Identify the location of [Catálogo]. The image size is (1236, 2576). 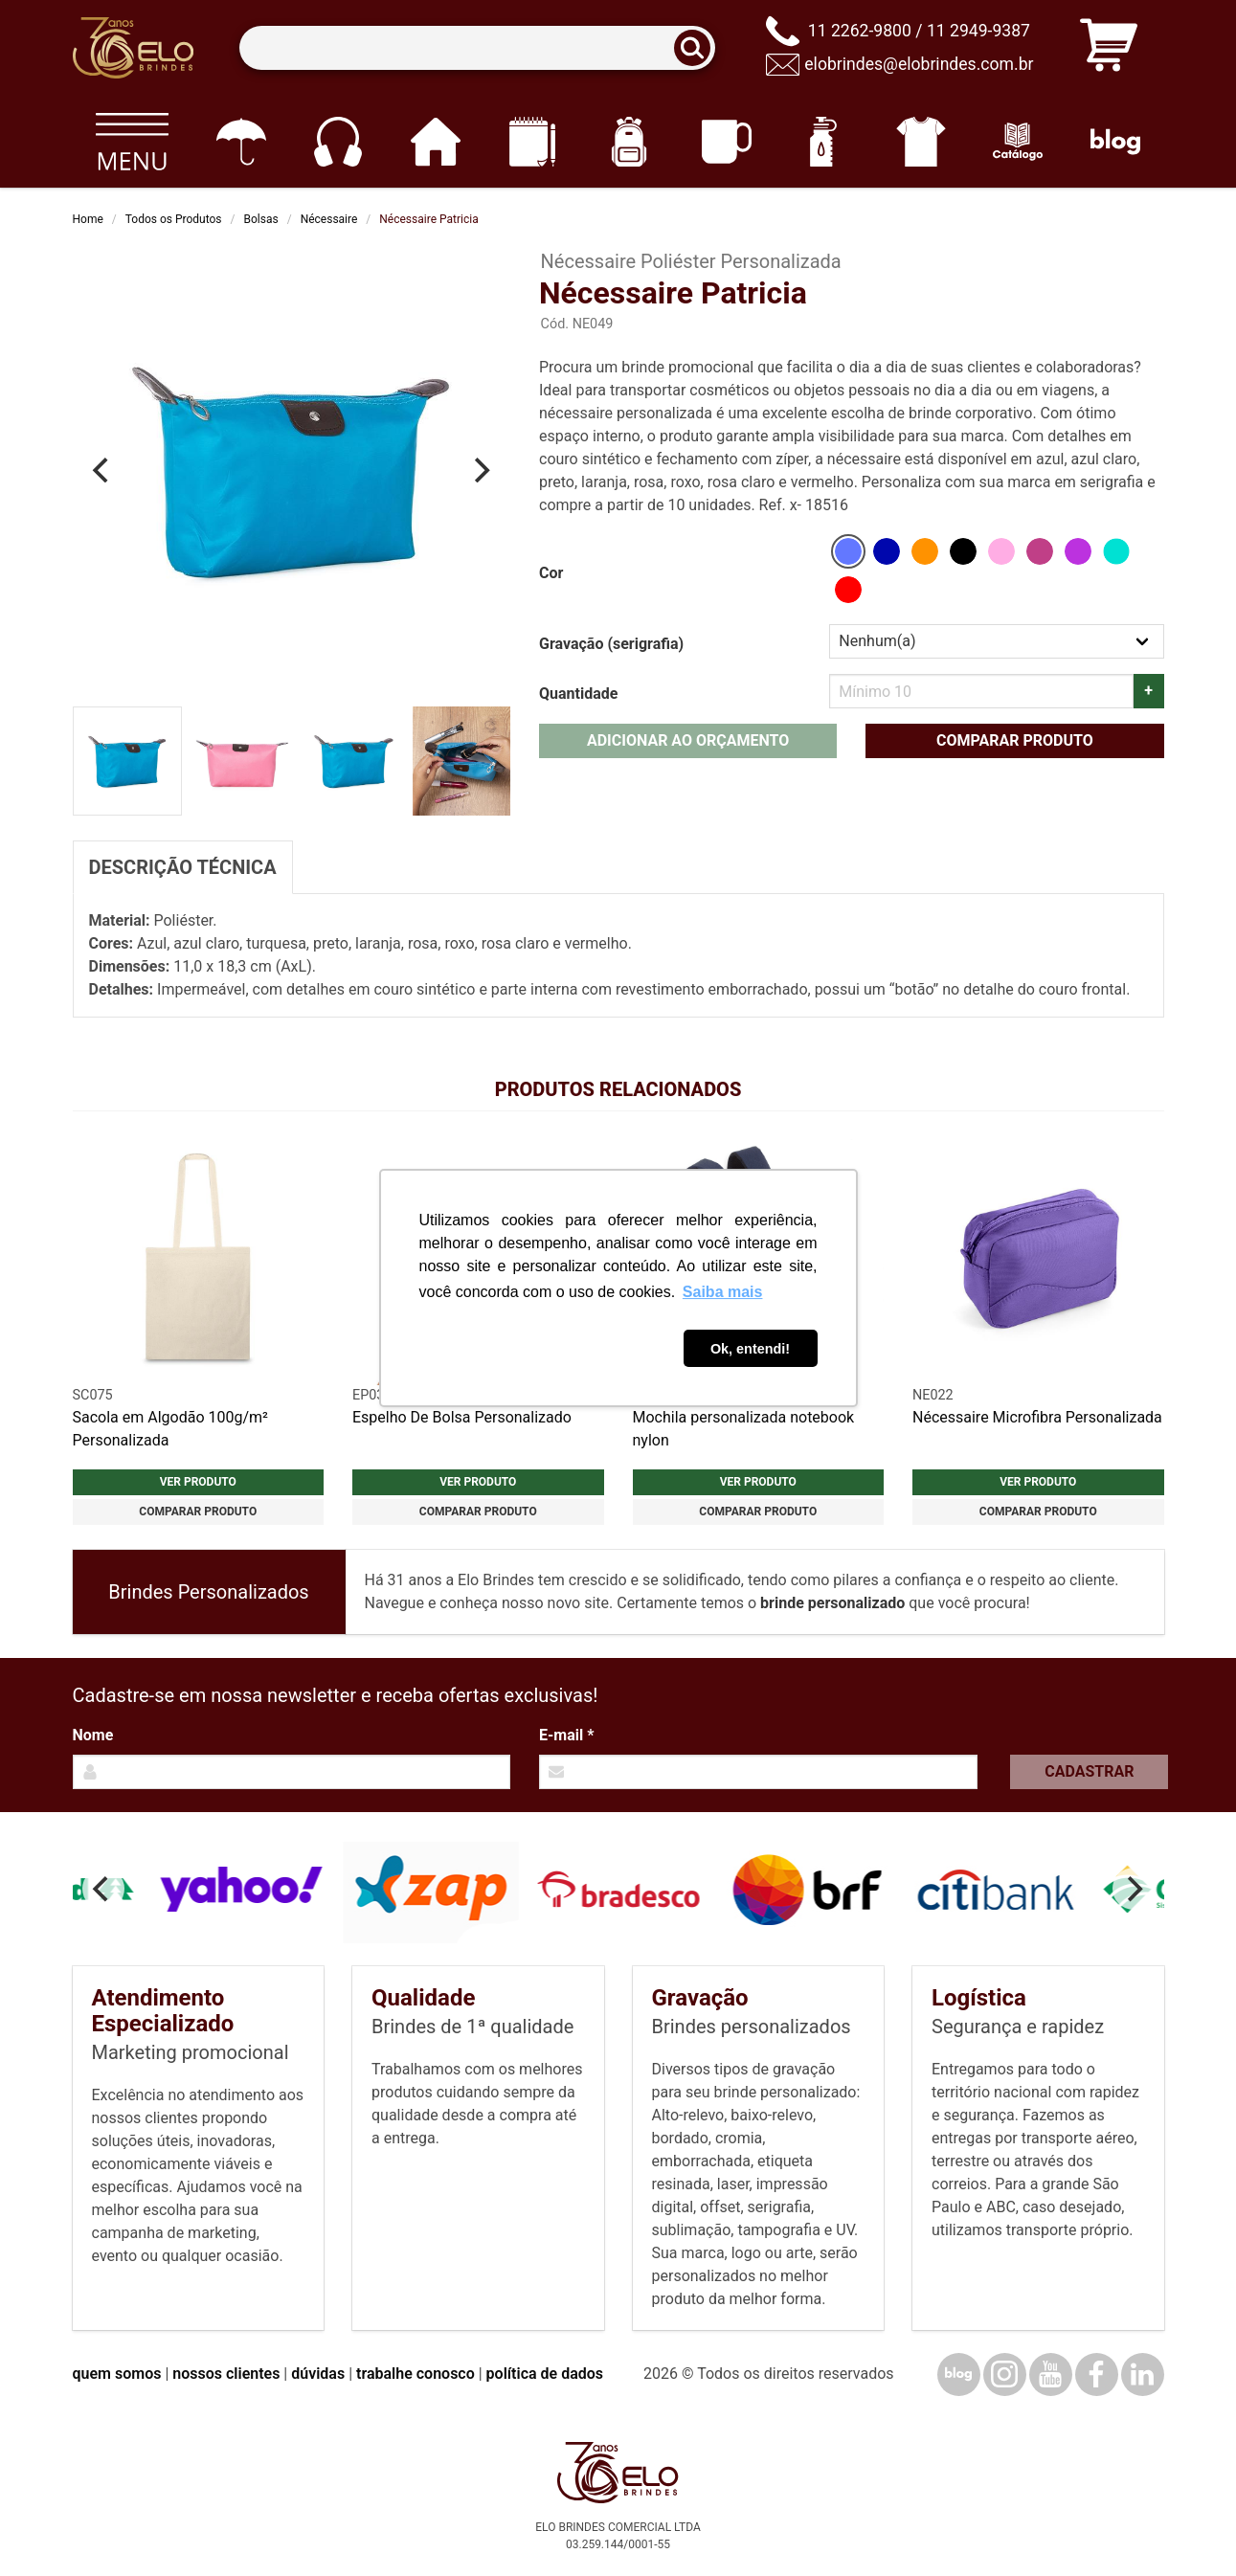
(1018, 142).